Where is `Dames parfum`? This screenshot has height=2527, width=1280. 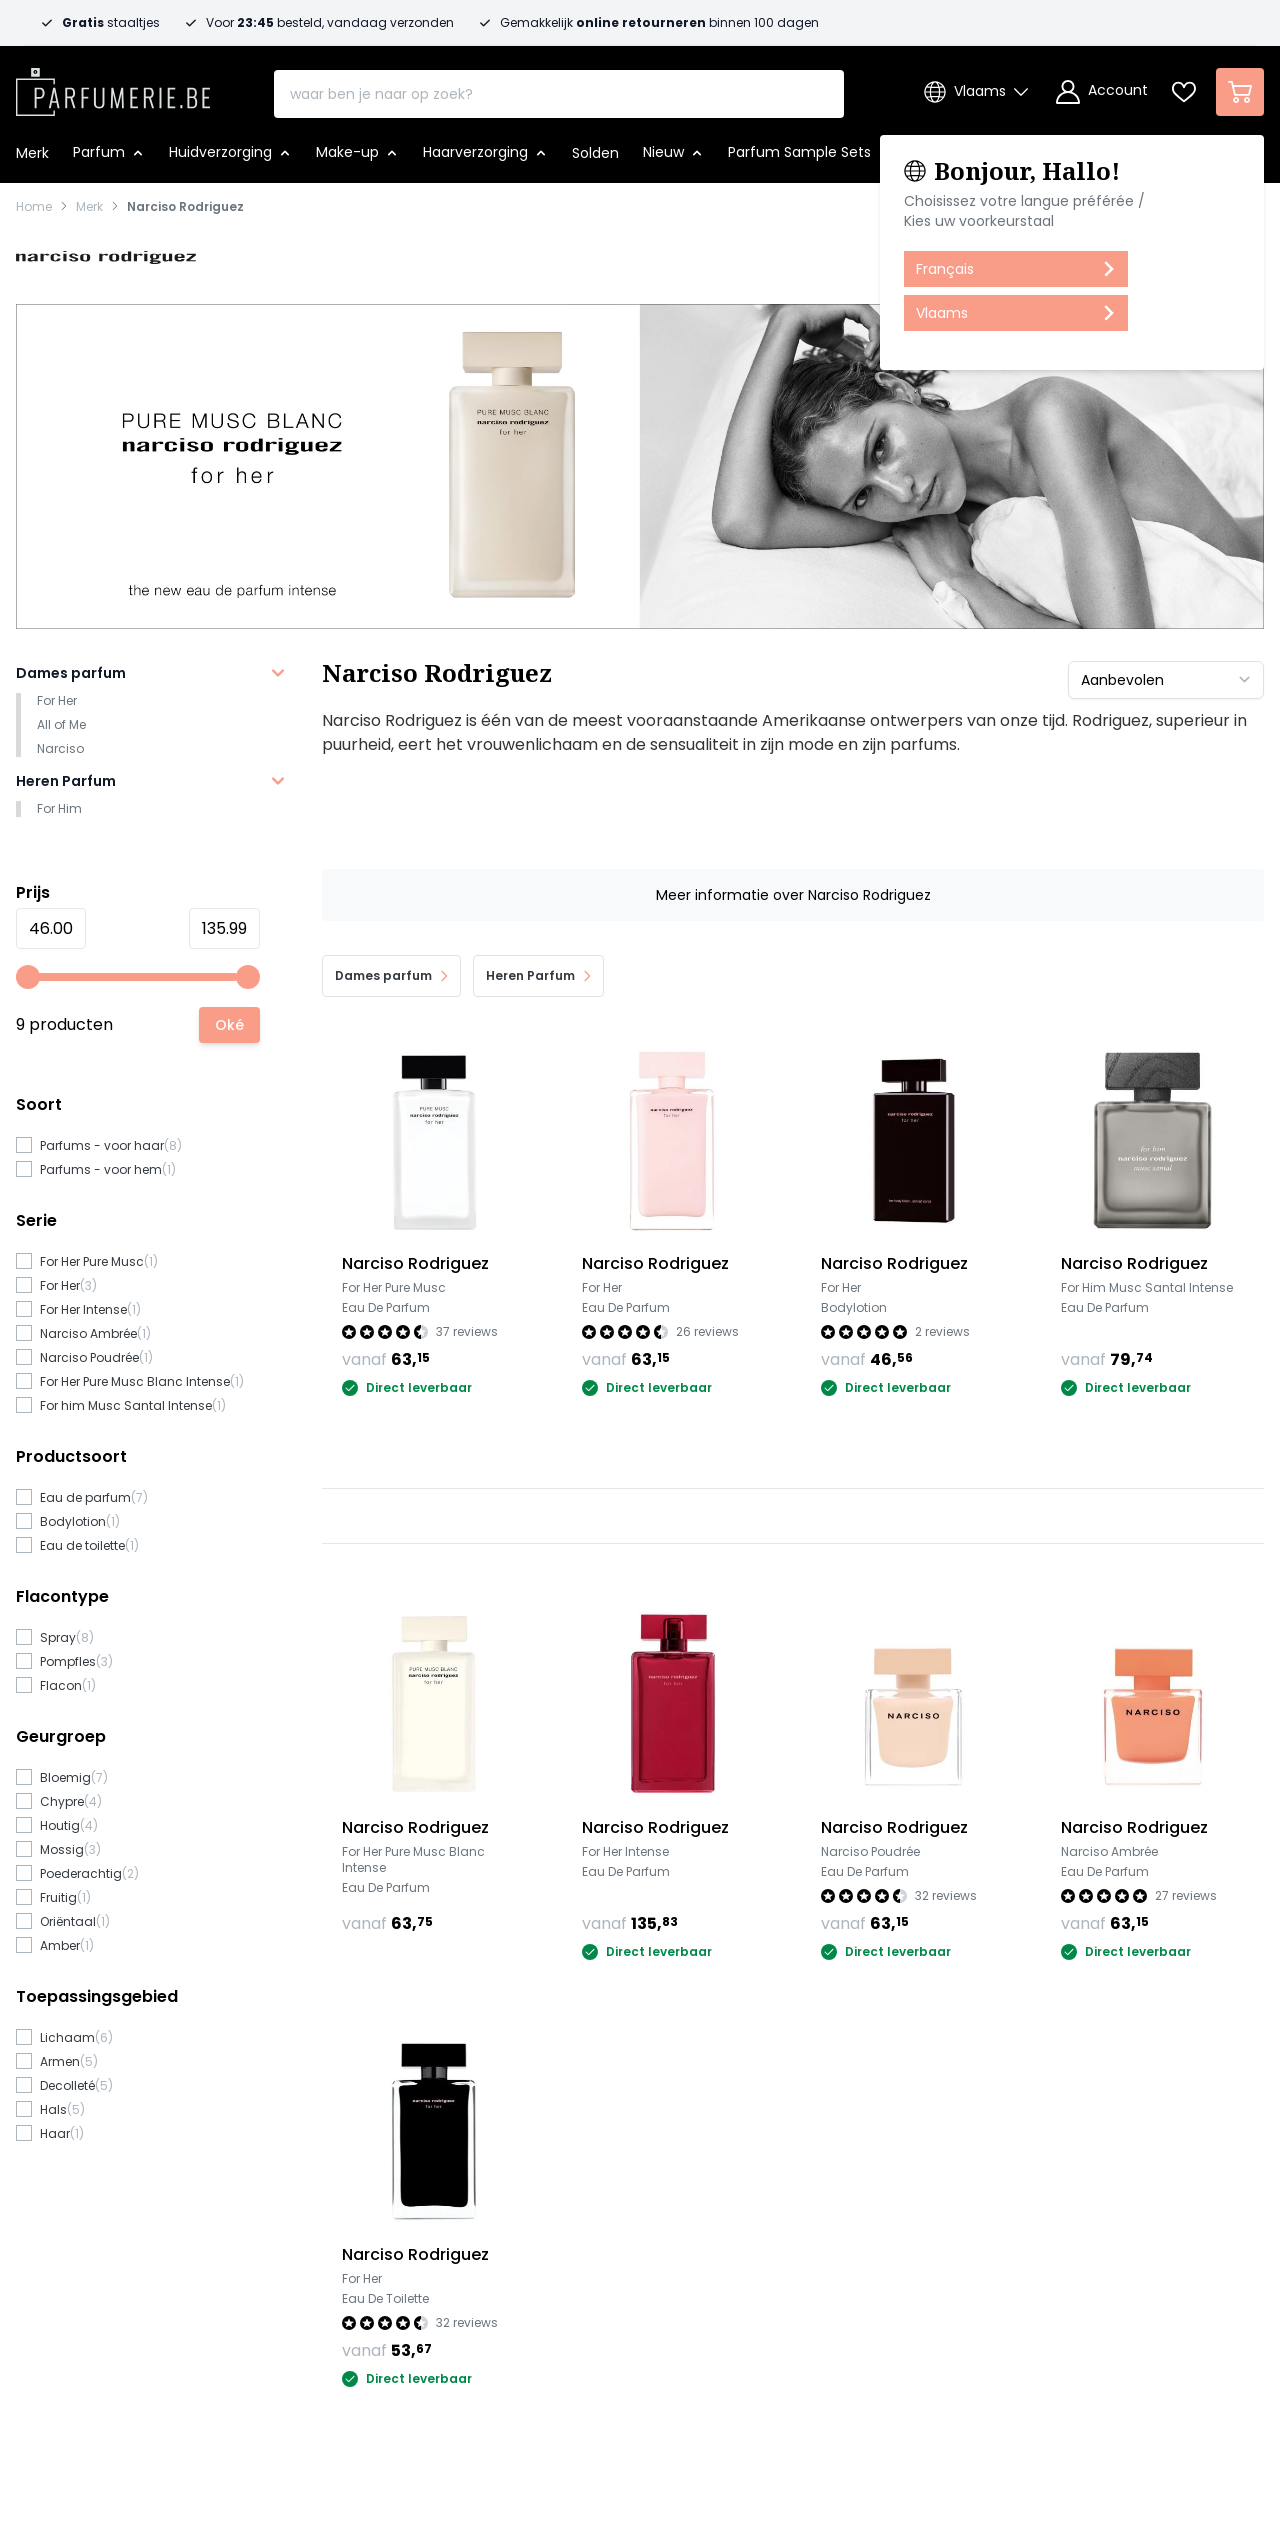
Dames parfum is located at coordinates (71, 673).